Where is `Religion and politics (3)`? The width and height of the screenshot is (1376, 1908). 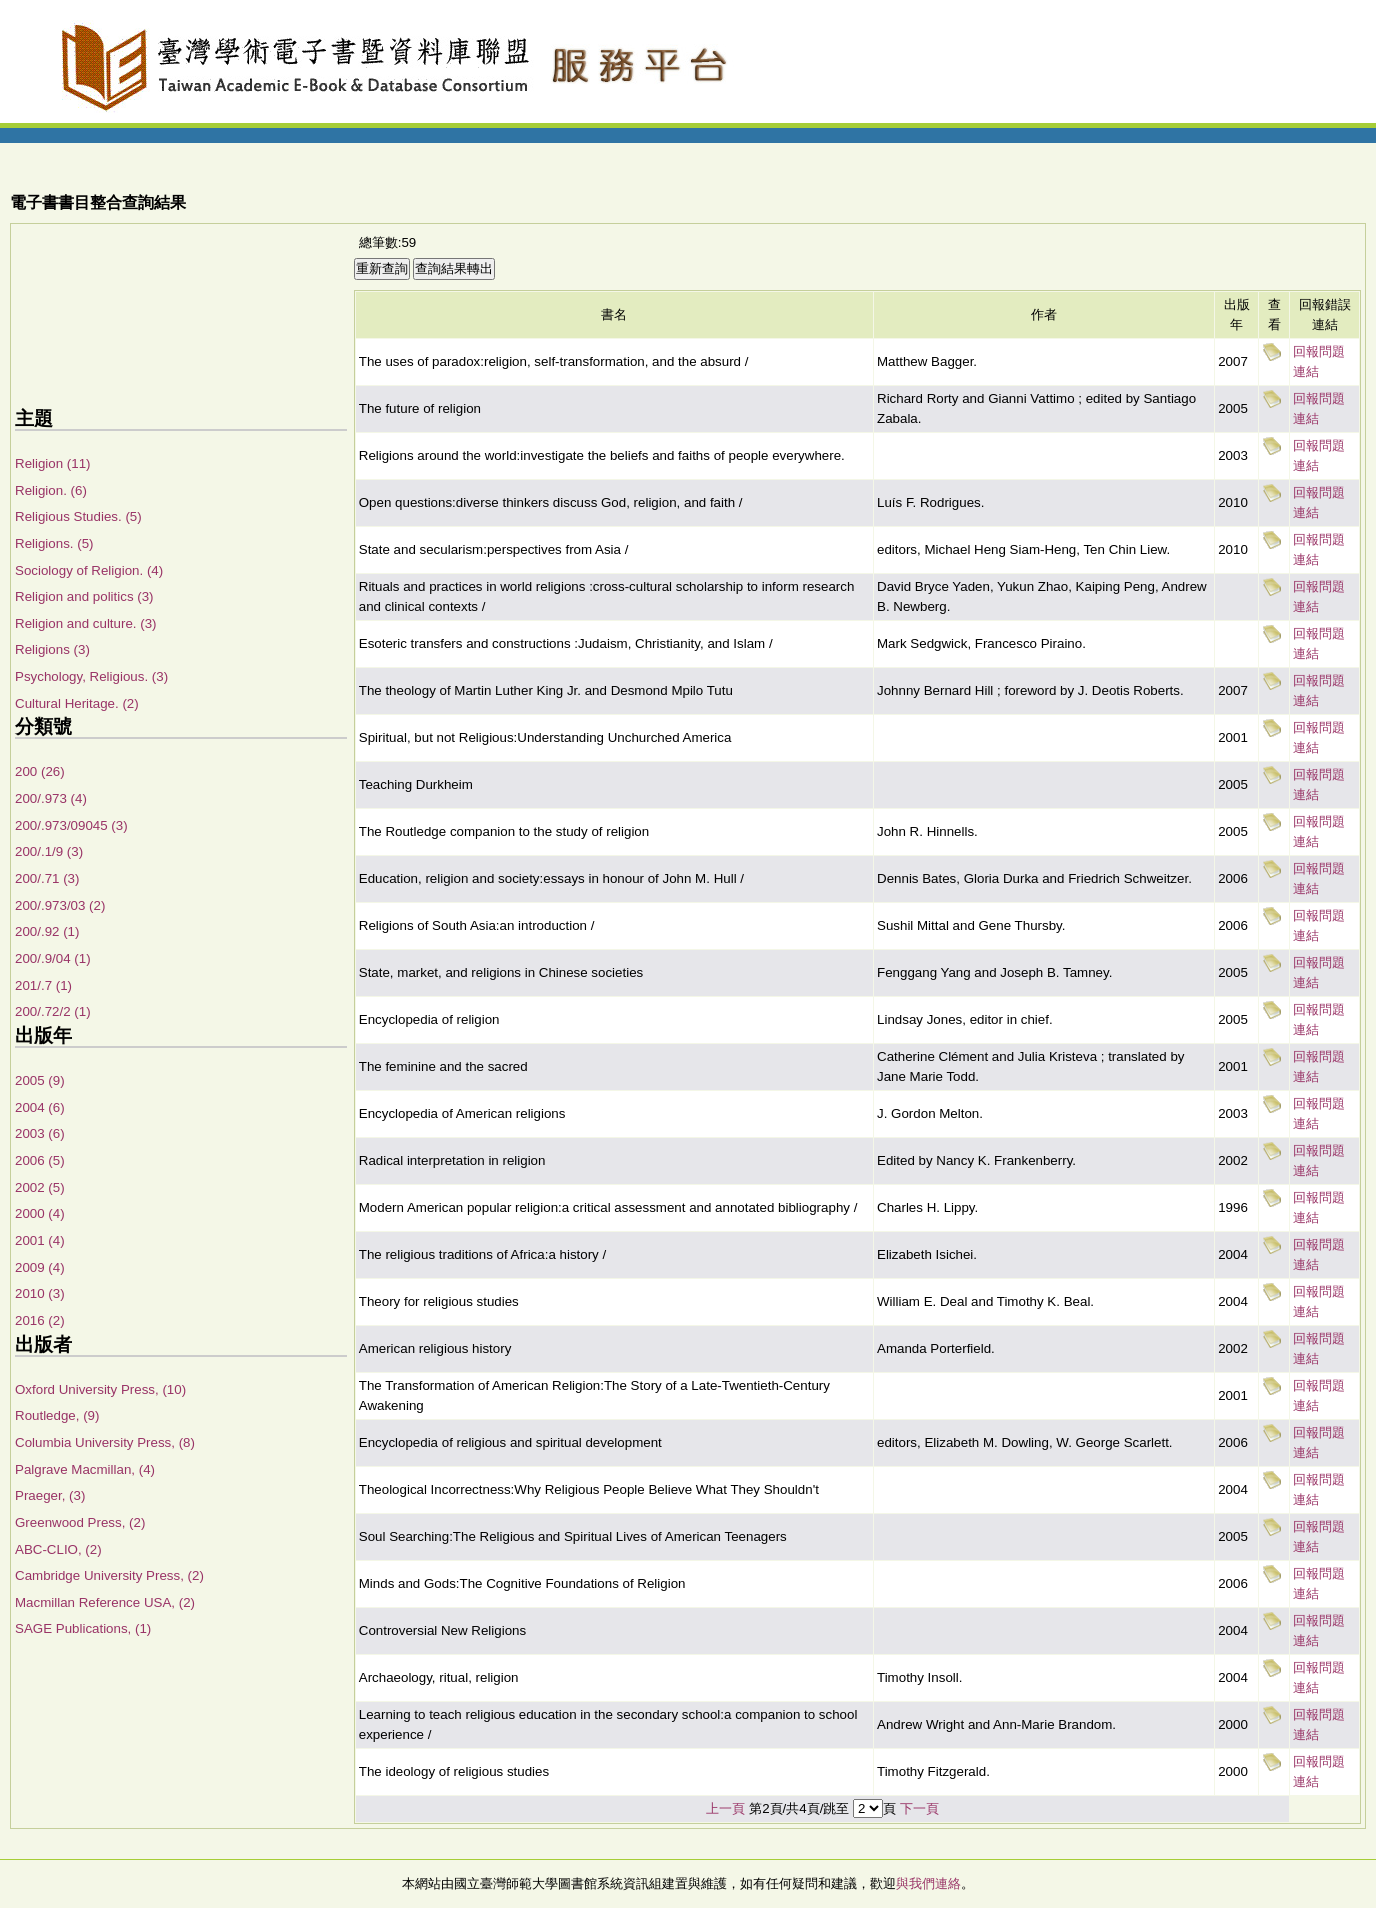 Religion and politics (3) is located at coordinates (84, 596).